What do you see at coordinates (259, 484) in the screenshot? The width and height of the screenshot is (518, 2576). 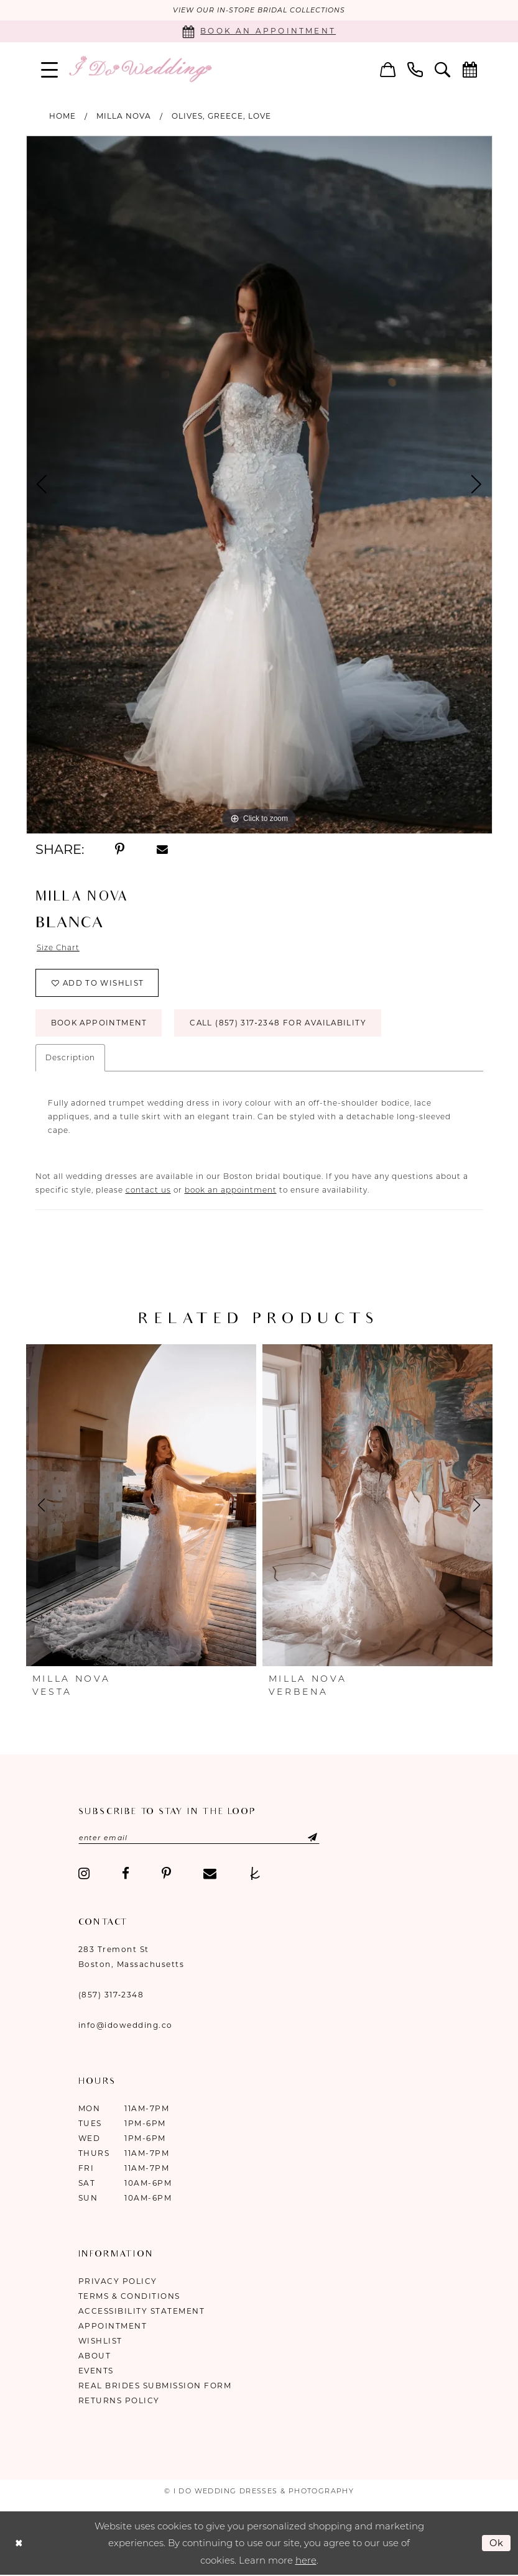 I see `[Full size Milla Nova Blanca #0 default vertical picture]` at bounding box center [259, 484].